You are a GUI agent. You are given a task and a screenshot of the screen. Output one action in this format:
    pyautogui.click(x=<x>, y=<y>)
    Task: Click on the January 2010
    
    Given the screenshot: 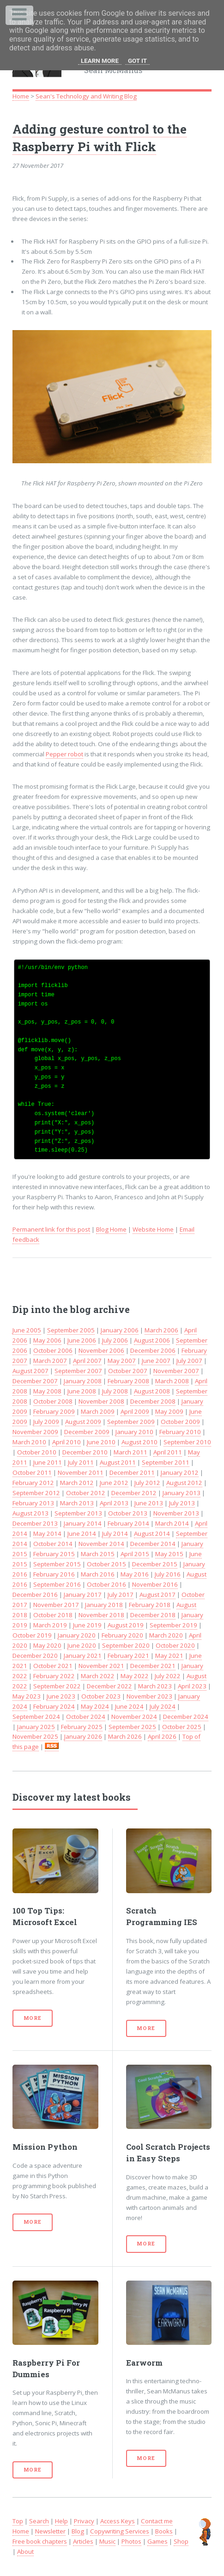 What is the action you would take?
    pyautogui.click(x=134, y=1432)
    